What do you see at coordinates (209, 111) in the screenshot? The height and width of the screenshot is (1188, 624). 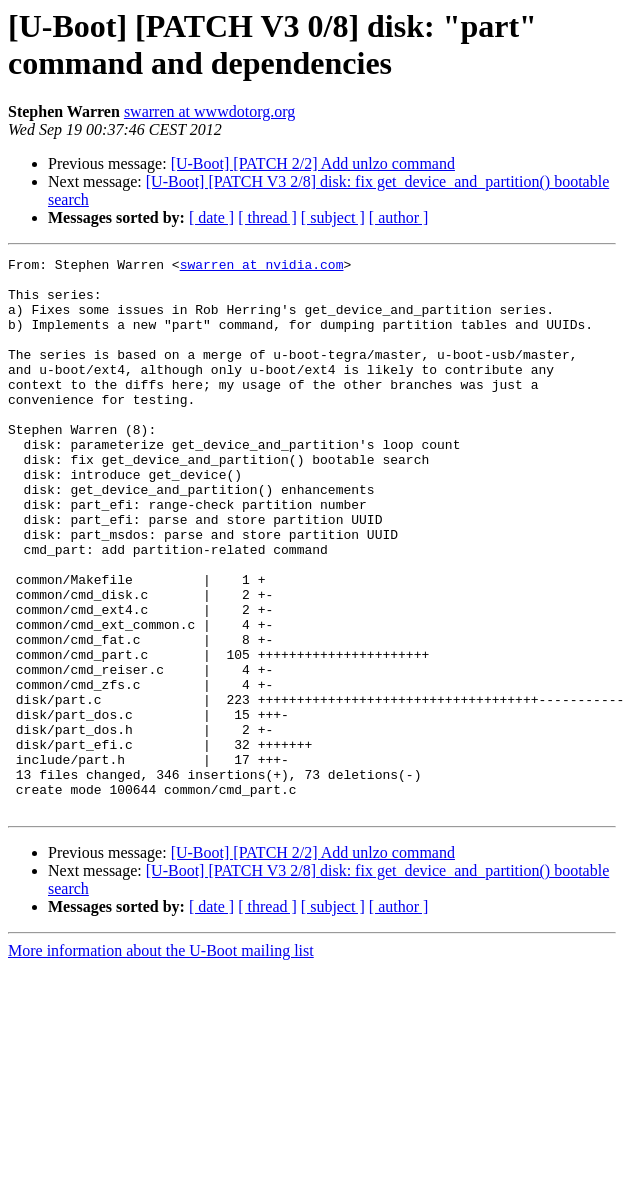 I see `swarren at wwwdotorg.org` at bounding box center [209, 111].